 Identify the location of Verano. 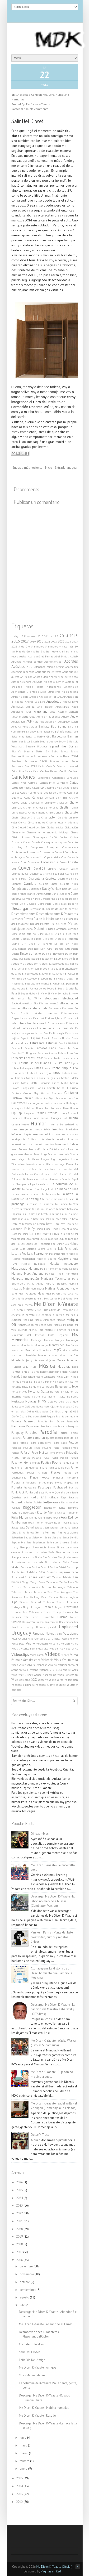
(30, 1643).